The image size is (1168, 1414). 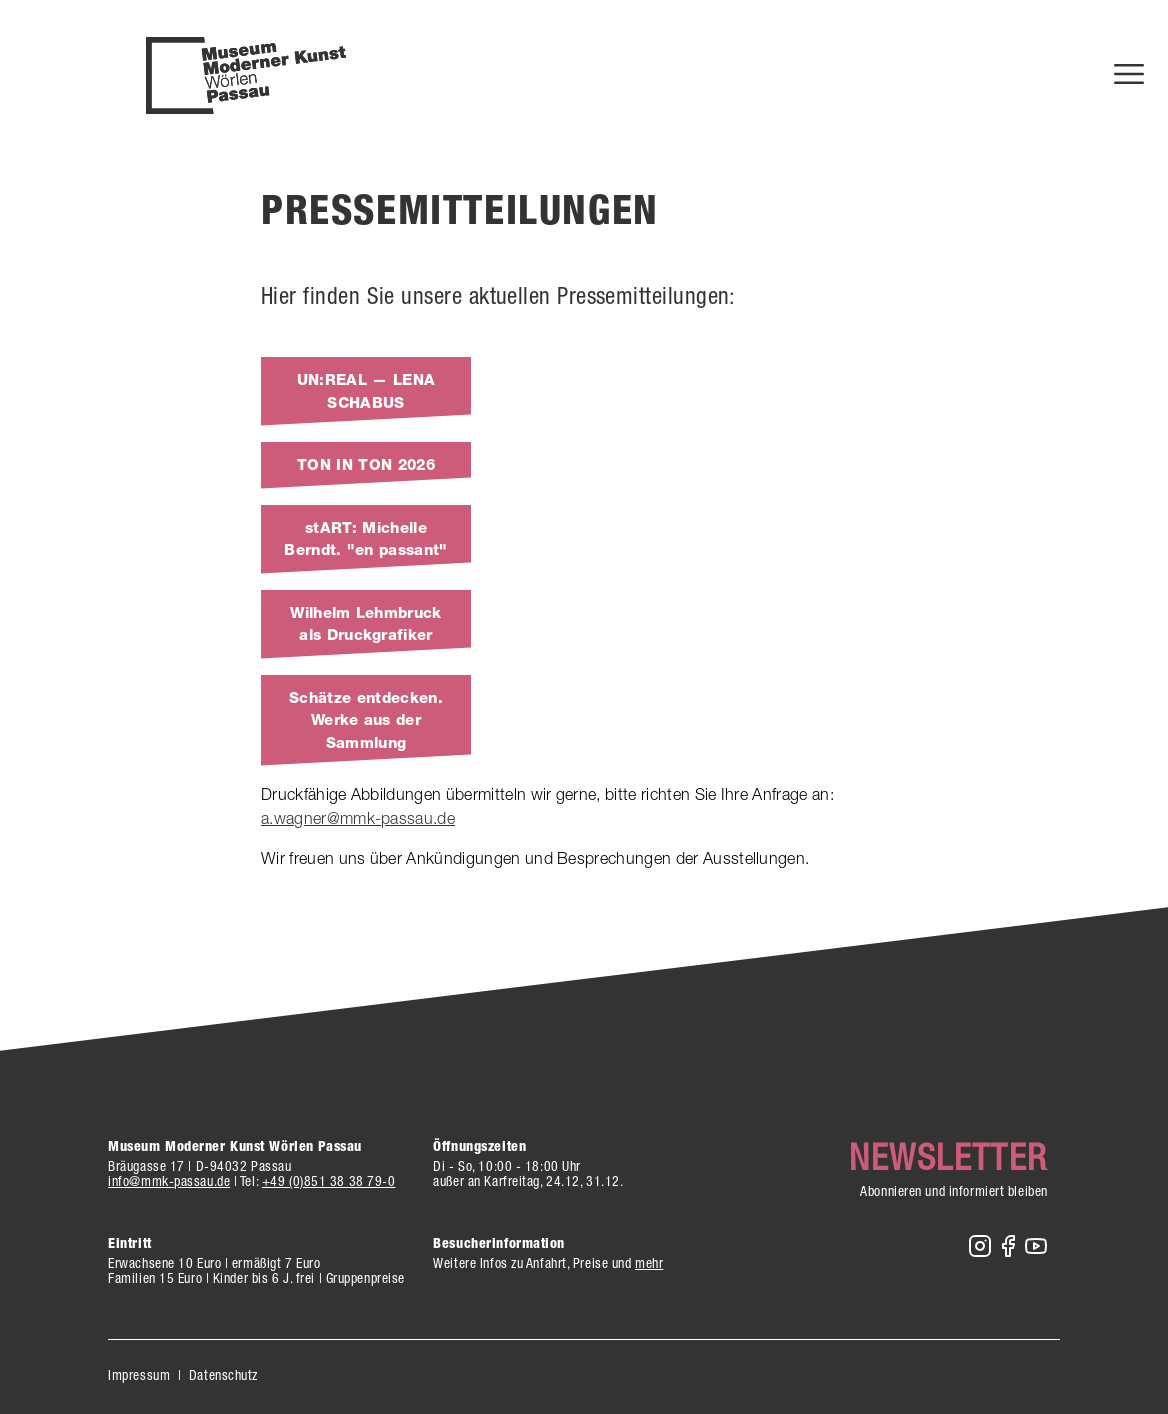 I want to click on Schätze entdecken. Werke aus der Sammlung, so click(x=366, y=720).